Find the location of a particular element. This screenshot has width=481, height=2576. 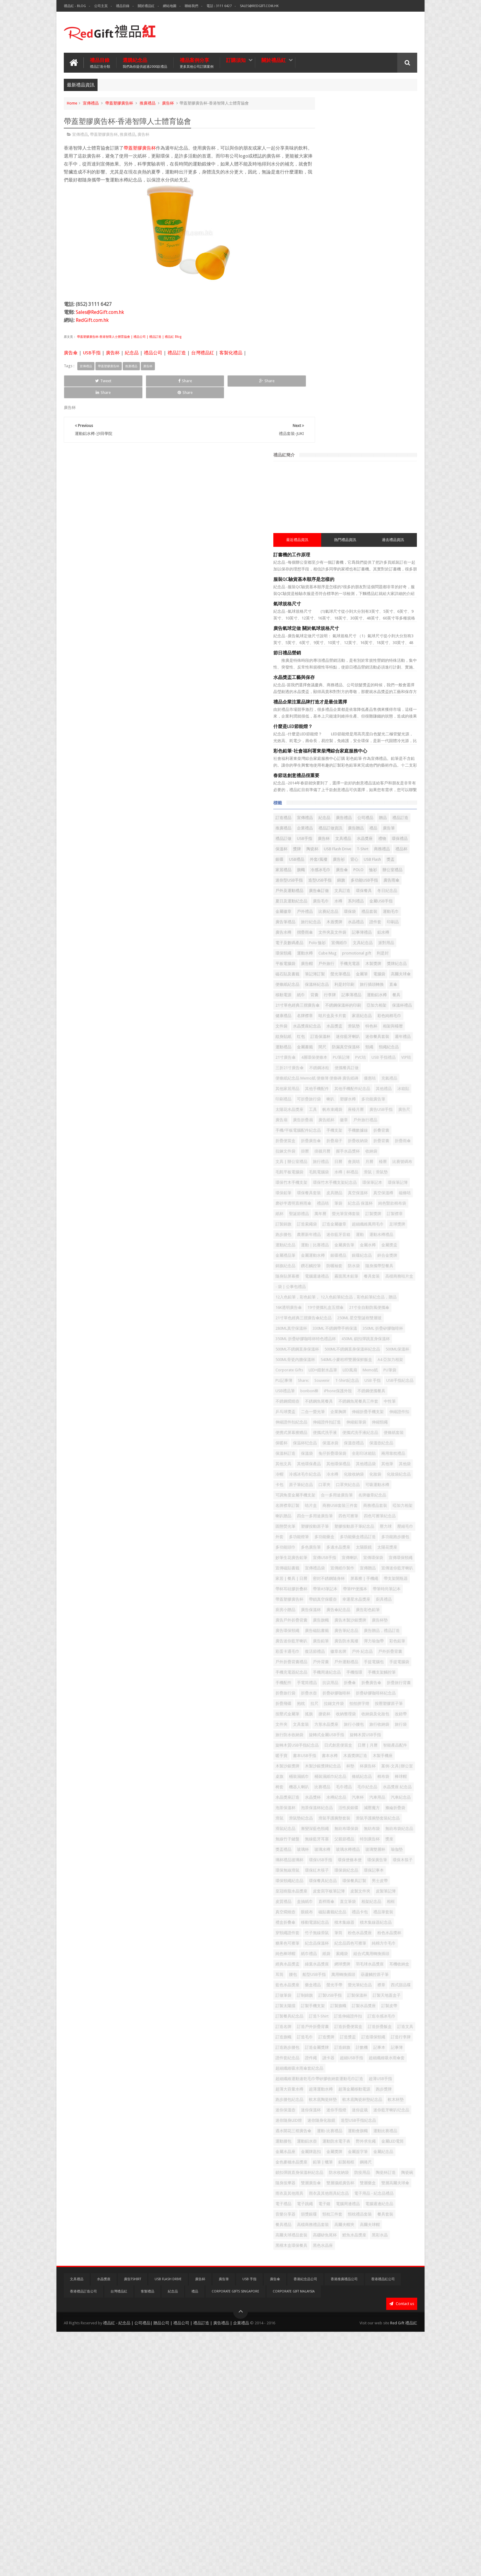

毛氈平板電腦袋 is located at coordinates (366, 952).